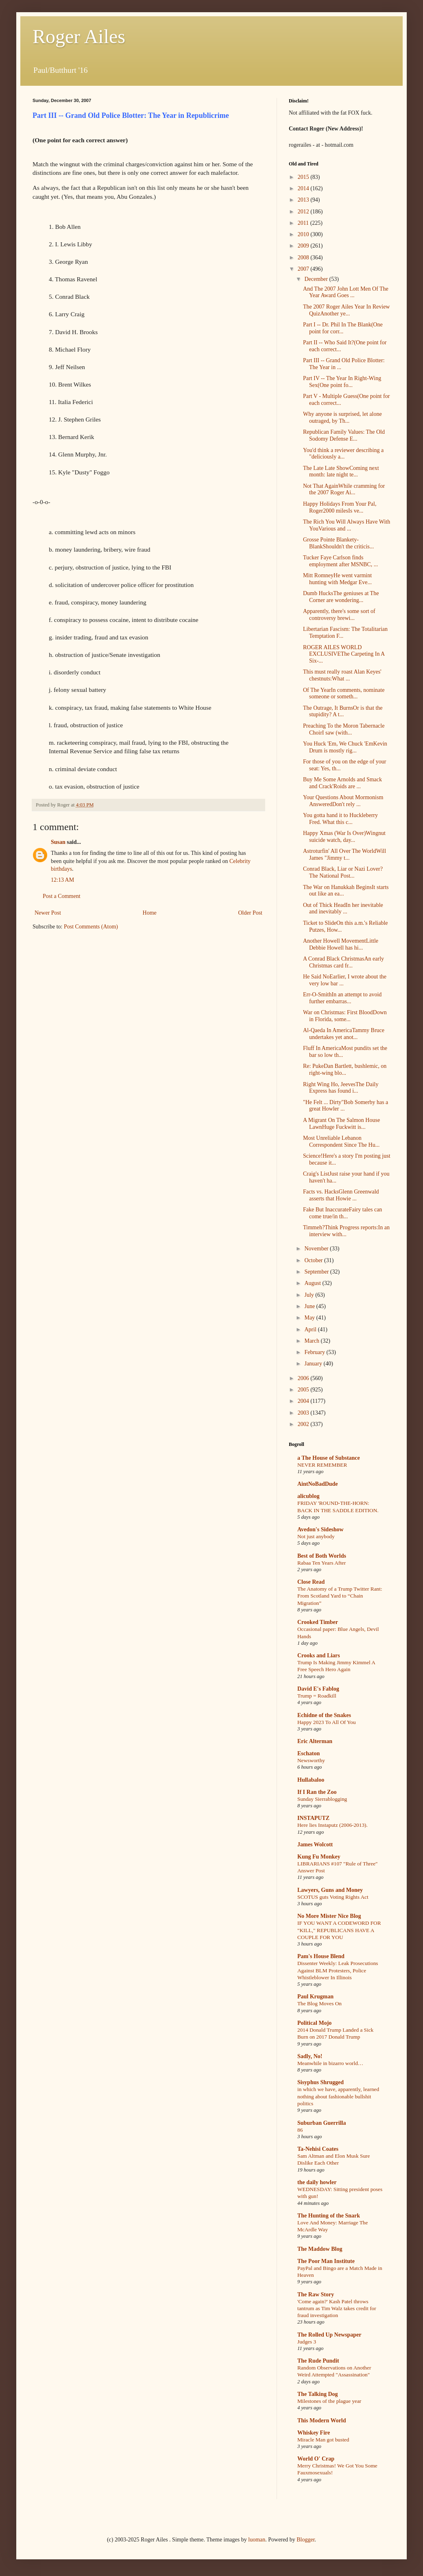  What do you see at coordinates (341, 471) in the screenshot?
I see `The Late Late ShowComing next month: late night te...` at bounding box center [341, 471].